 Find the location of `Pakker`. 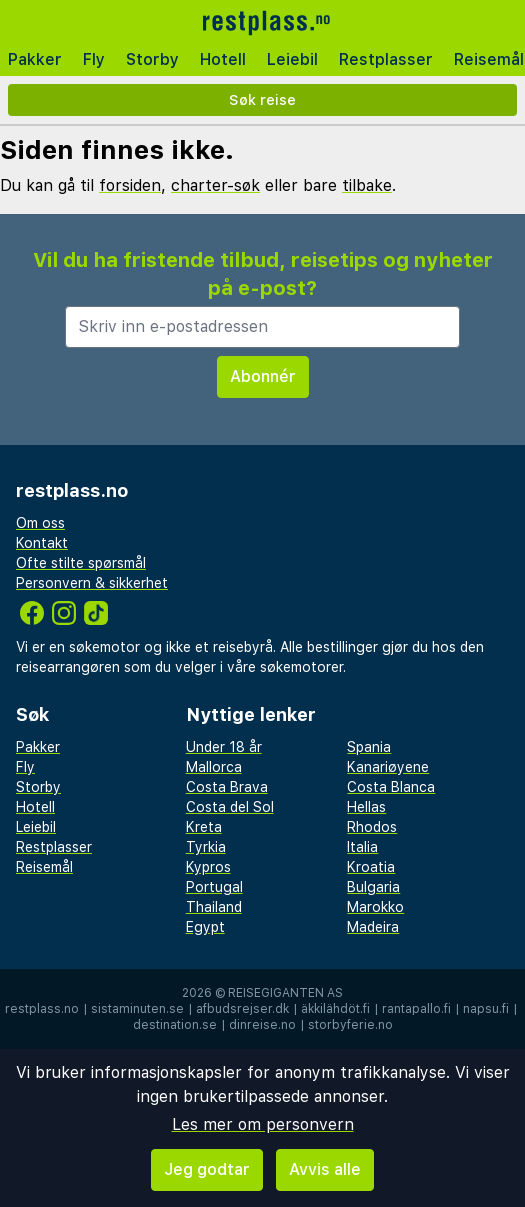

Pakker is located at coordinates (35, 59).